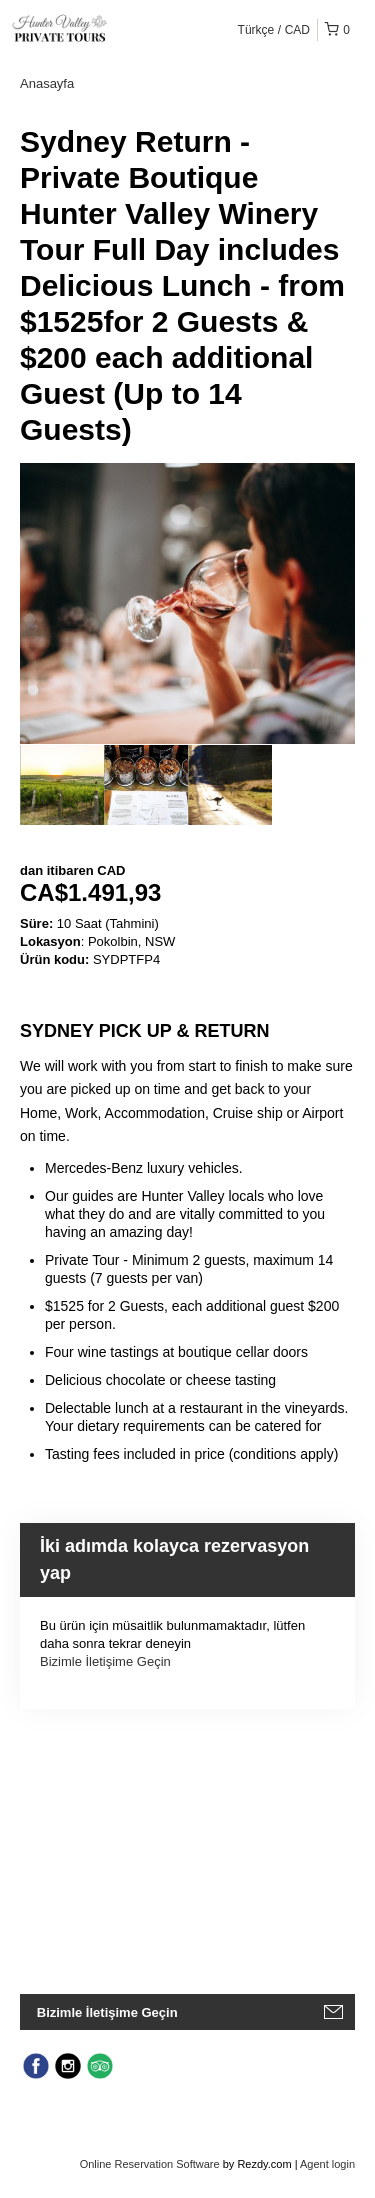 This screenshot has height=2198, width=375. Describe the element at coordinates (47, 83) in the screenshot. I see `Anasayfa` at that location.